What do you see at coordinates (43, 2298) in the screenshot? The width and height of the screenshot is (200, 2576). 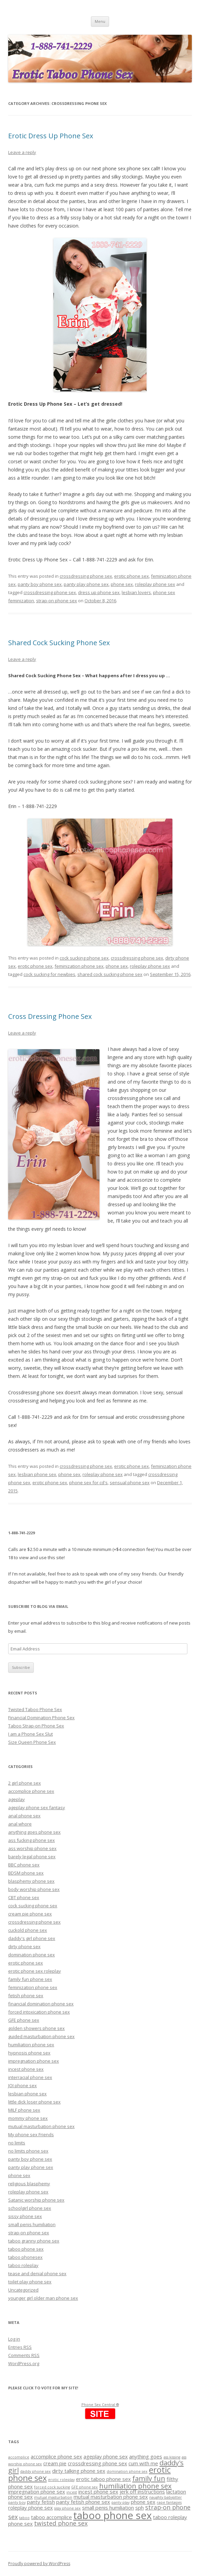 I see `younger girl older man phone sex` at bounding box center [43, 2298].